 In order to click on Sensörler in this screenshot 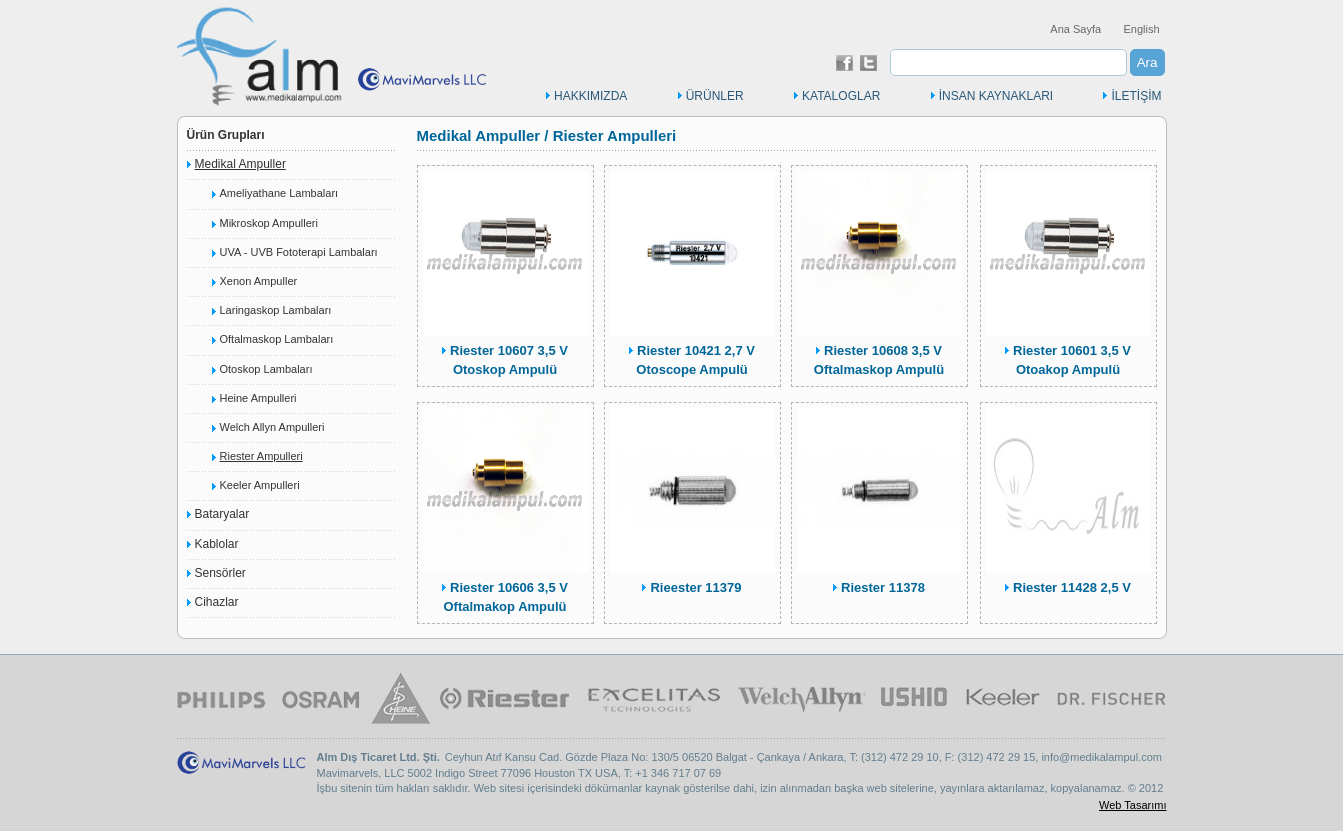, I will do `click(220, 573)`.